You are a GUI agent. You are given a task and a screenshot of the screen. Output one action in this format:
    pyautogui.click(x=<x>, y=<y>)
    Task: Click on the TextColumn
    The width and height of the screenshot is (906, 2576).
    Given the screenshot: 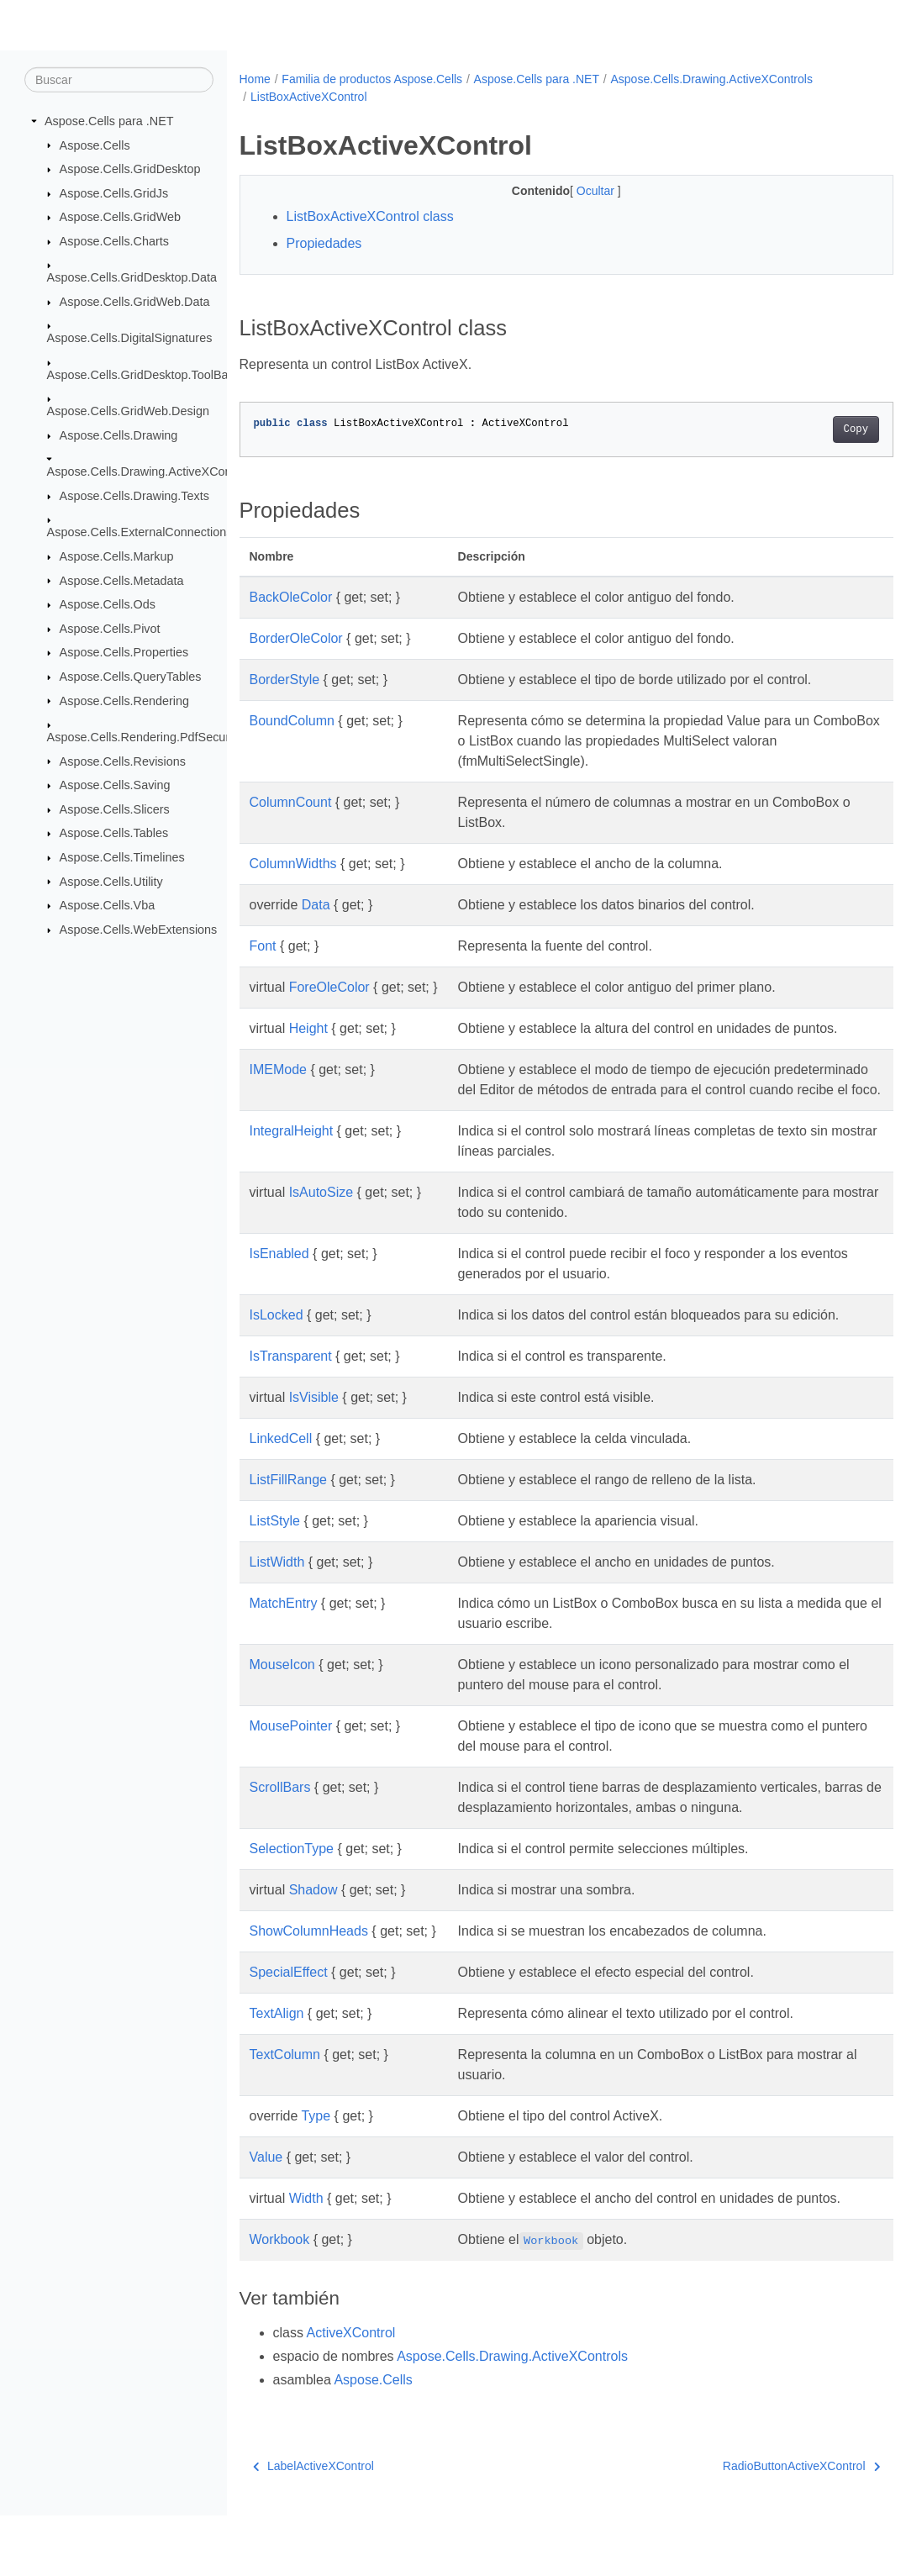 What is the action you would take?
    pyautogui.click(x=285, y=2095)
    